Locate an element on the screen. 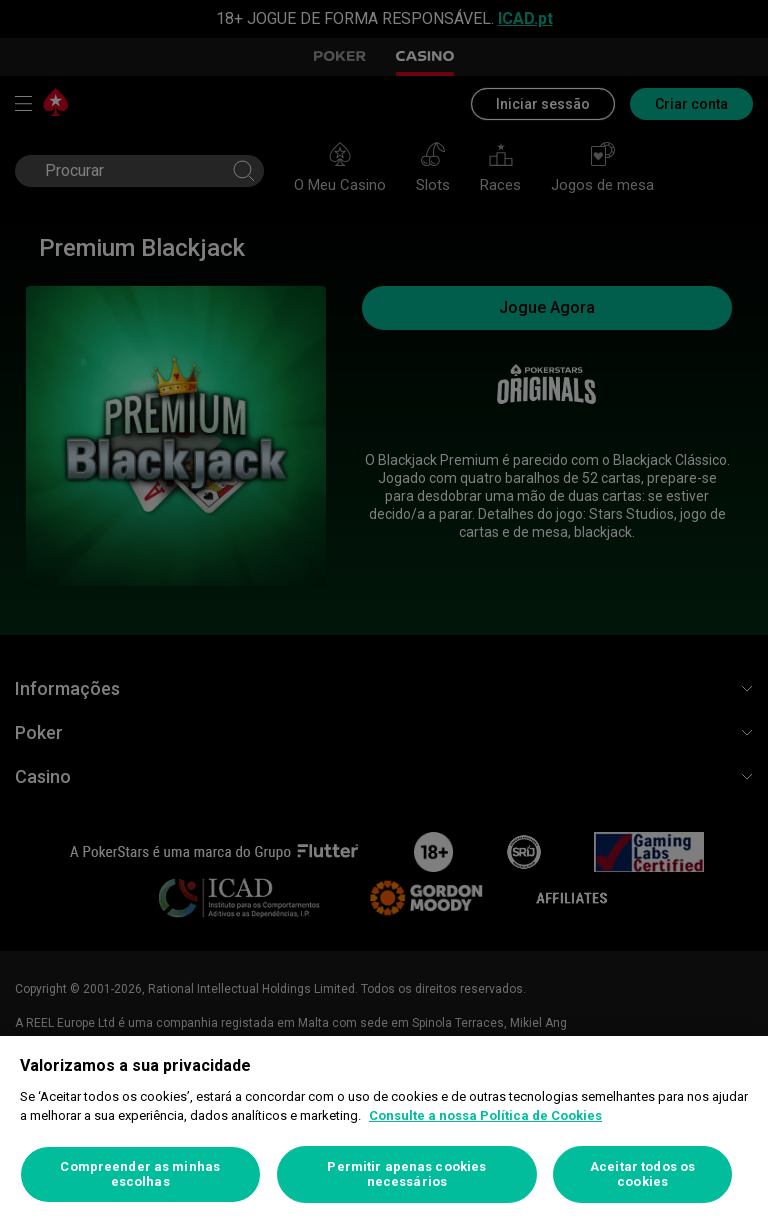  Permitir apenas cookies necessários is located at coordinates (406, 1174).